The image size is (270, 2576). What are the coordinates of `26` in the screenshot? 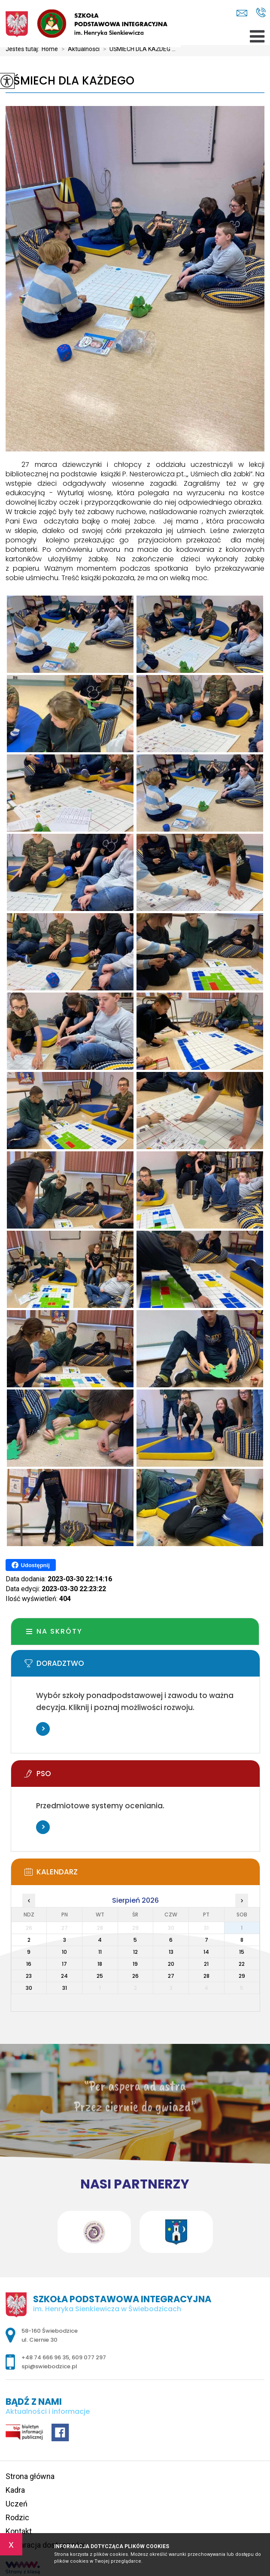 It's located at (135, 1976).